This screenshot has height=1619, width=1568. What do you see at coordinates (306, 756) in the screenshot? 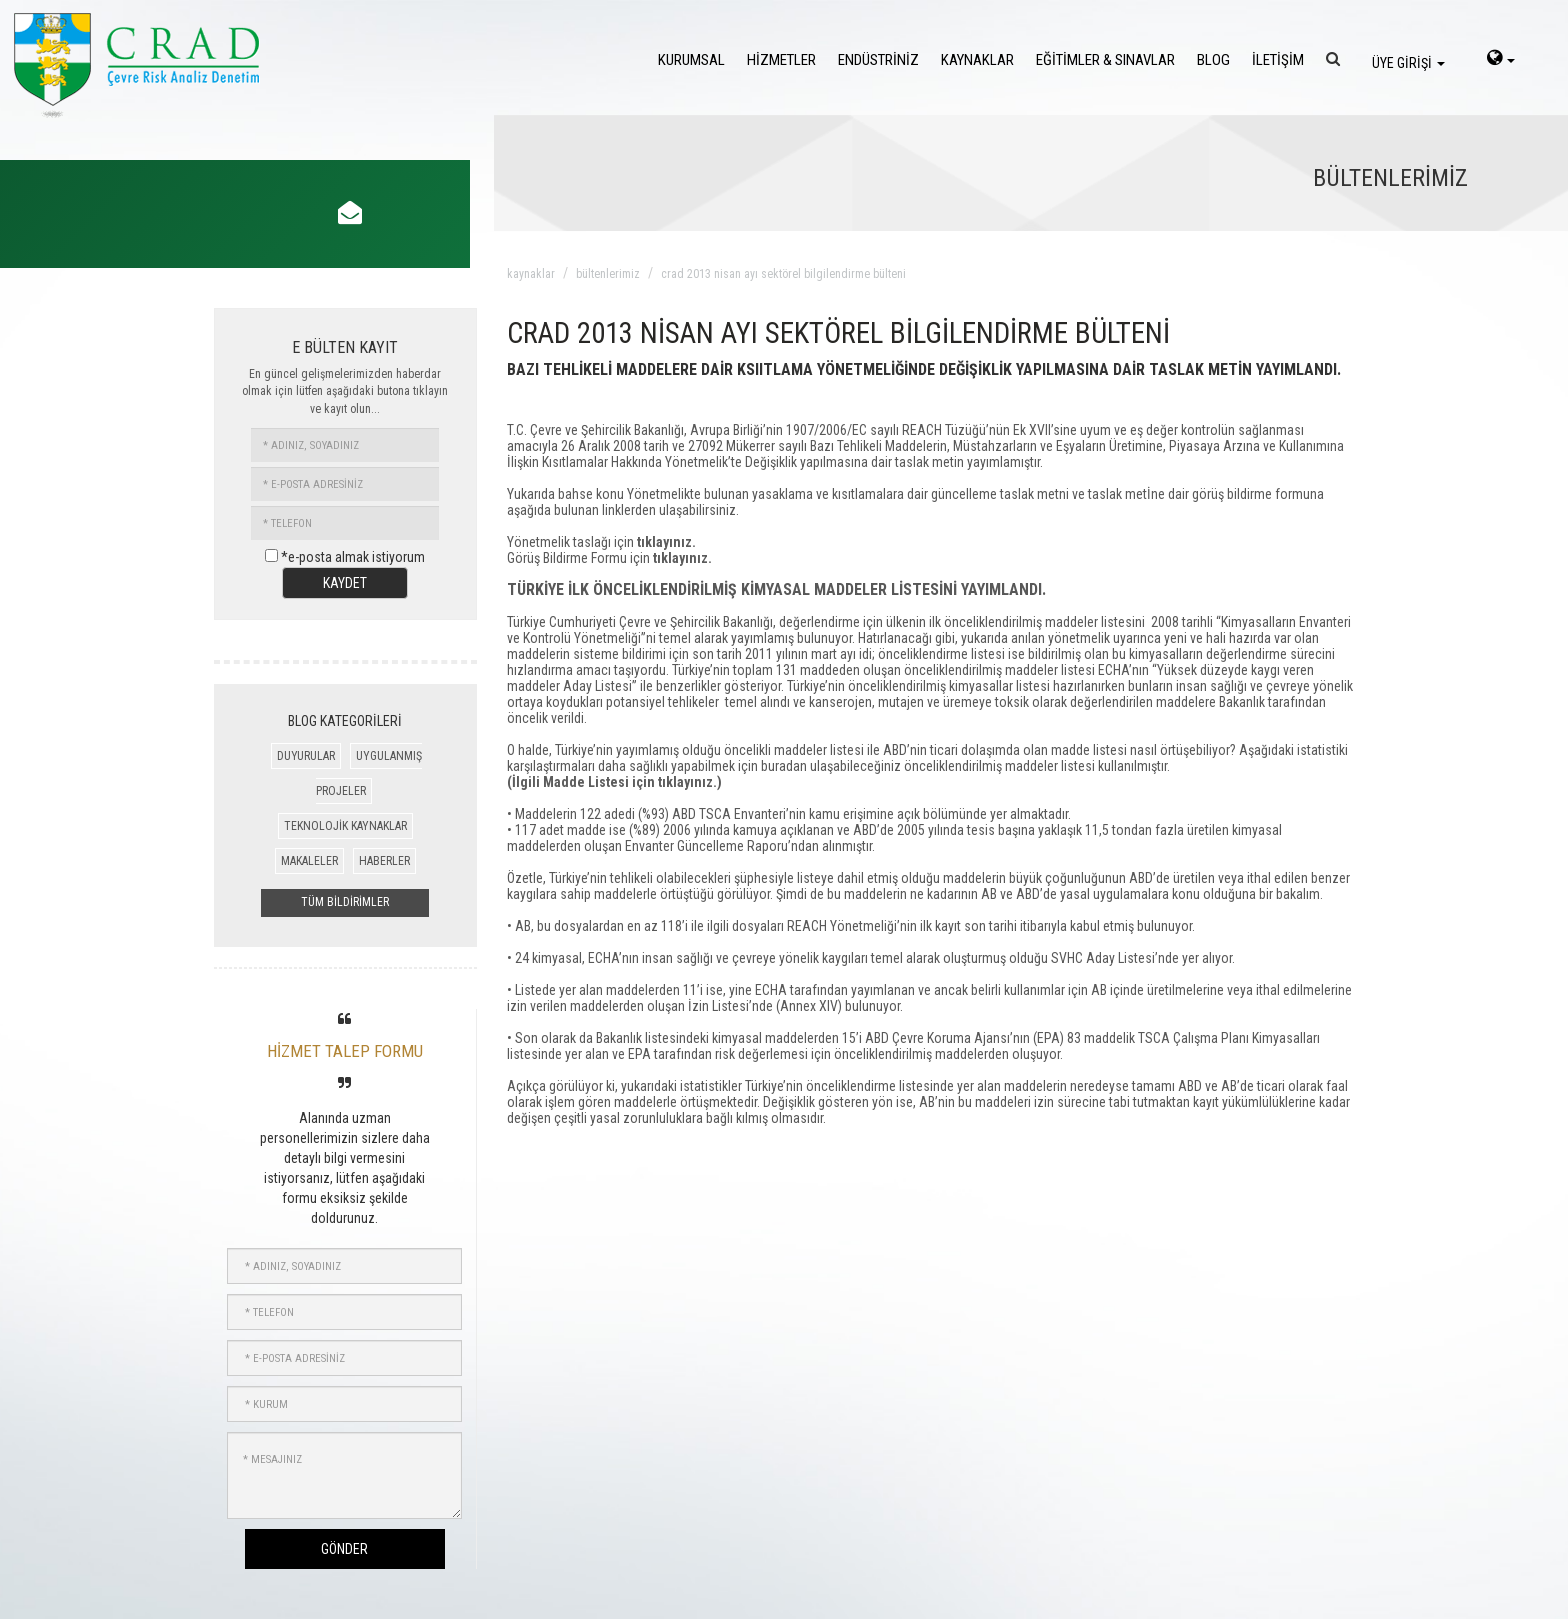
I see `DUYURULAR` at bounding box center [306, 756].